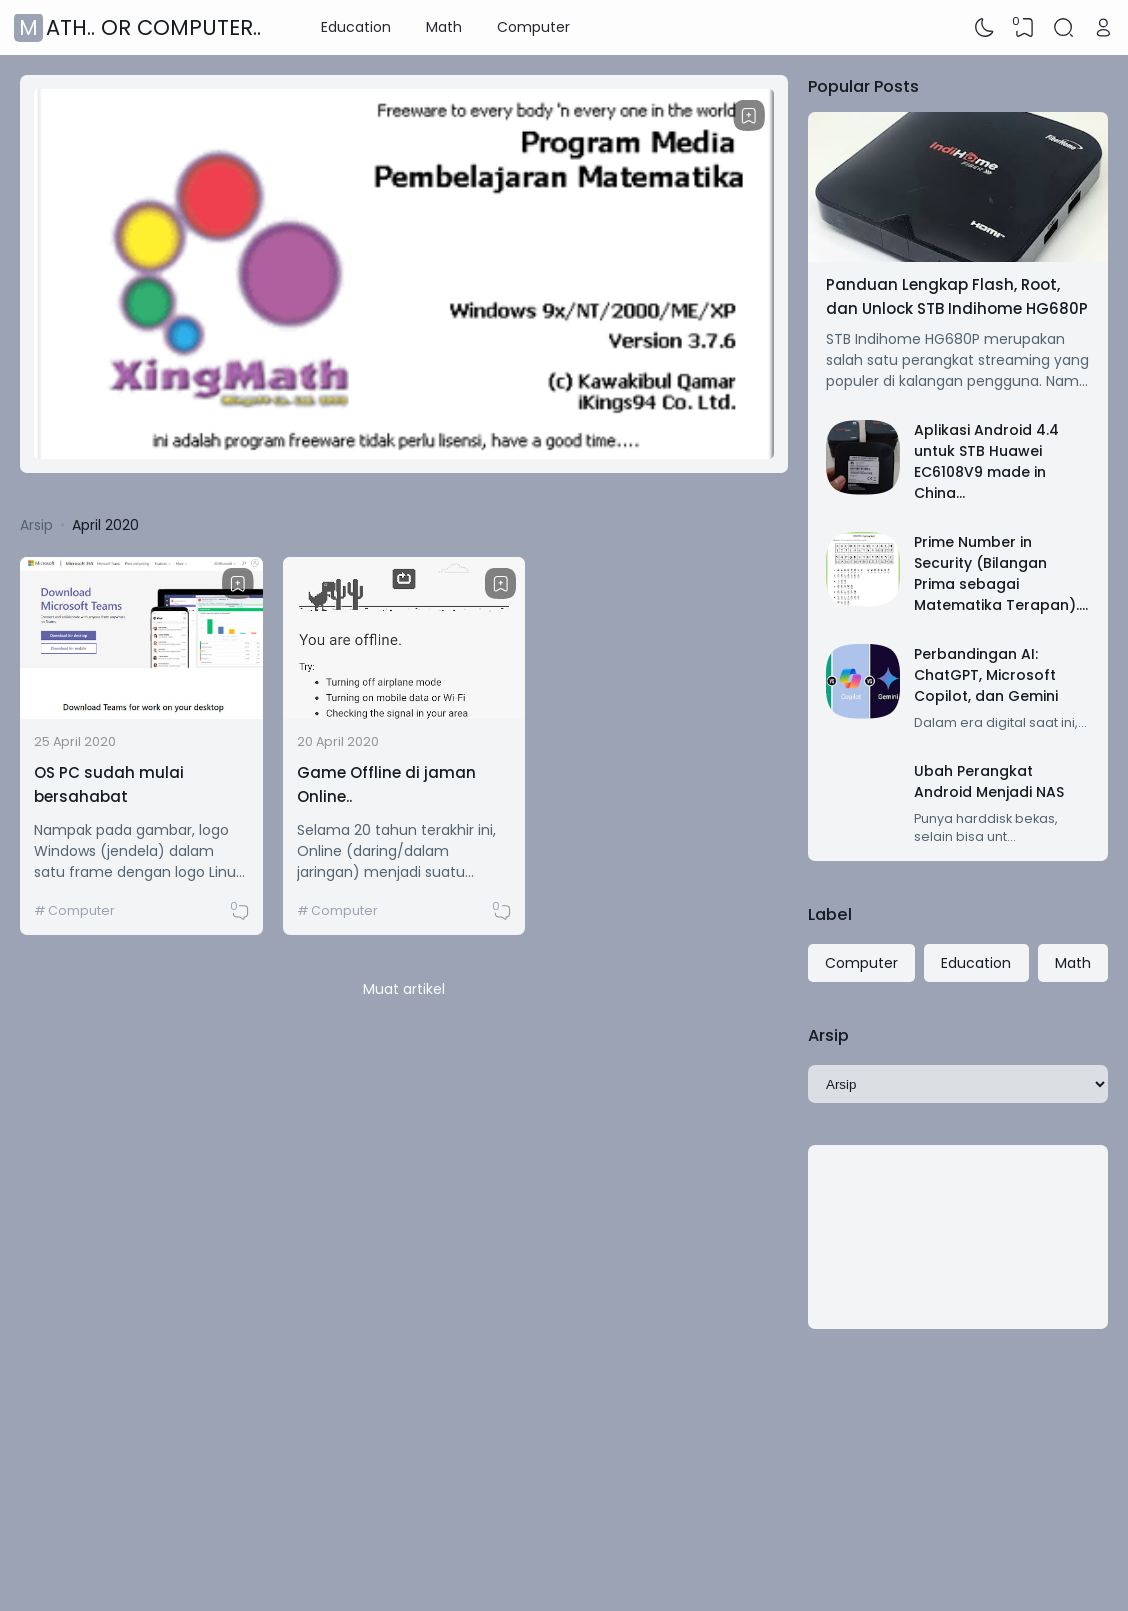 The image size is (1128, 1611). What do you see at coordinates (1024, 28) in the screenshot?
I see `[View Bookmark]` at bounding box center [1024, 28].